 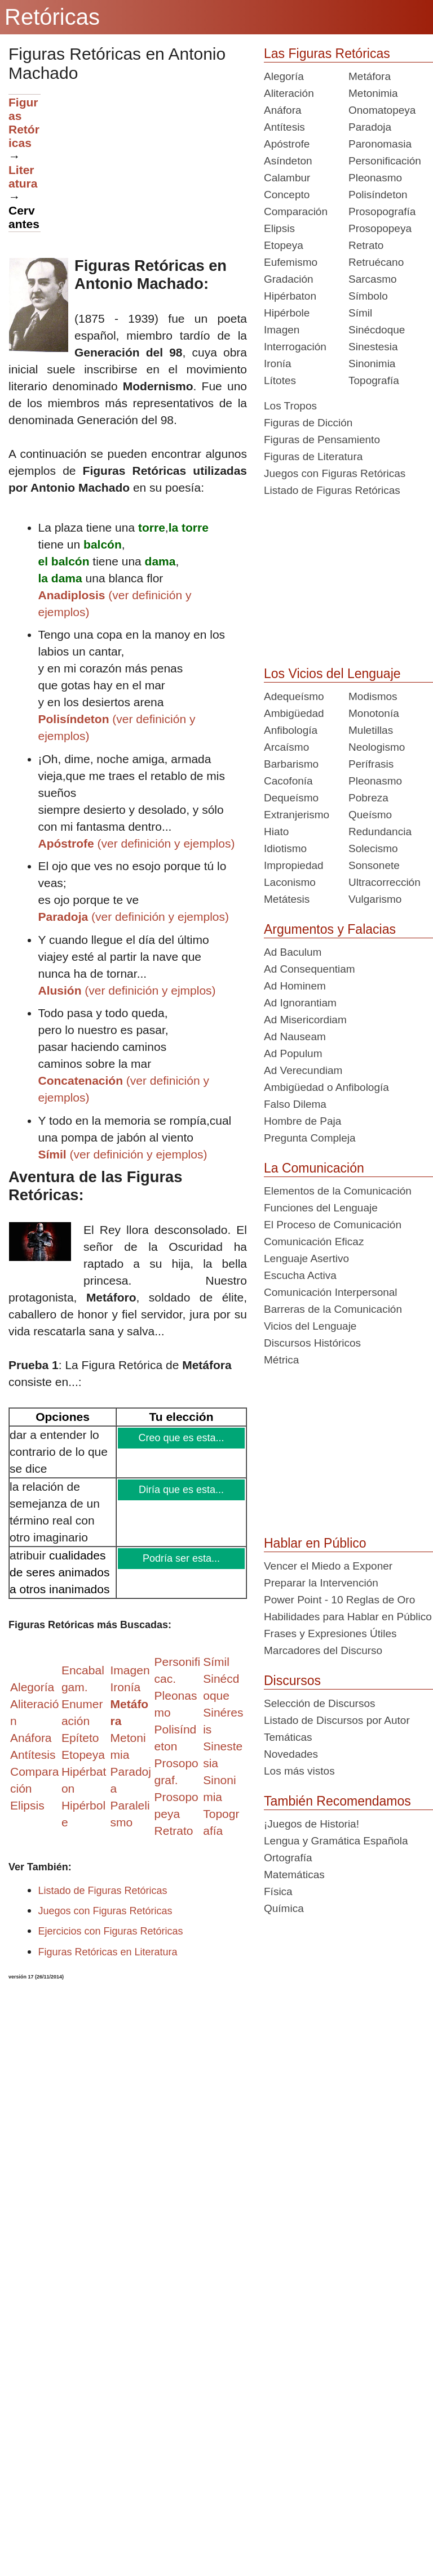 What do you see at coordinates (376, 330) in the screenshot?
I see `Sinécdoque` at bounding box center [376, 330].